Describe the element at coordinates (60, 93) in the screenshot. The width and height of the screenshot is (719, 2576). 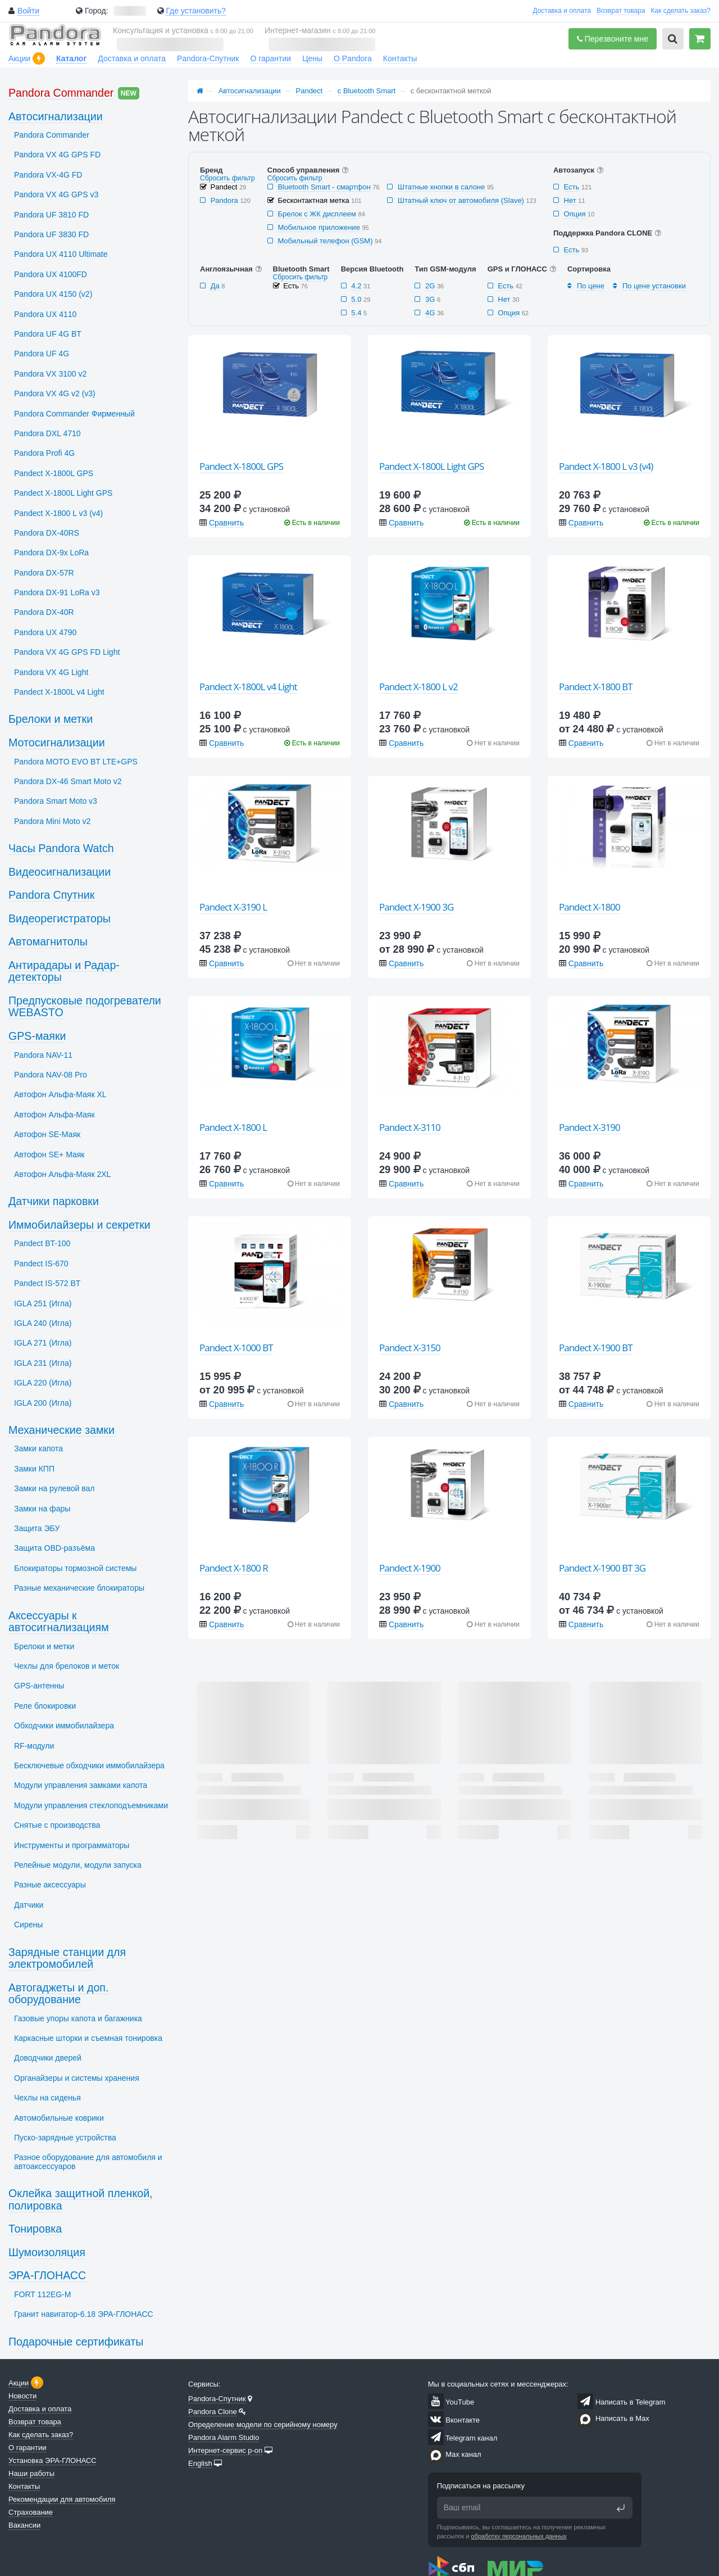
I see `Pandora Commander` at that location.